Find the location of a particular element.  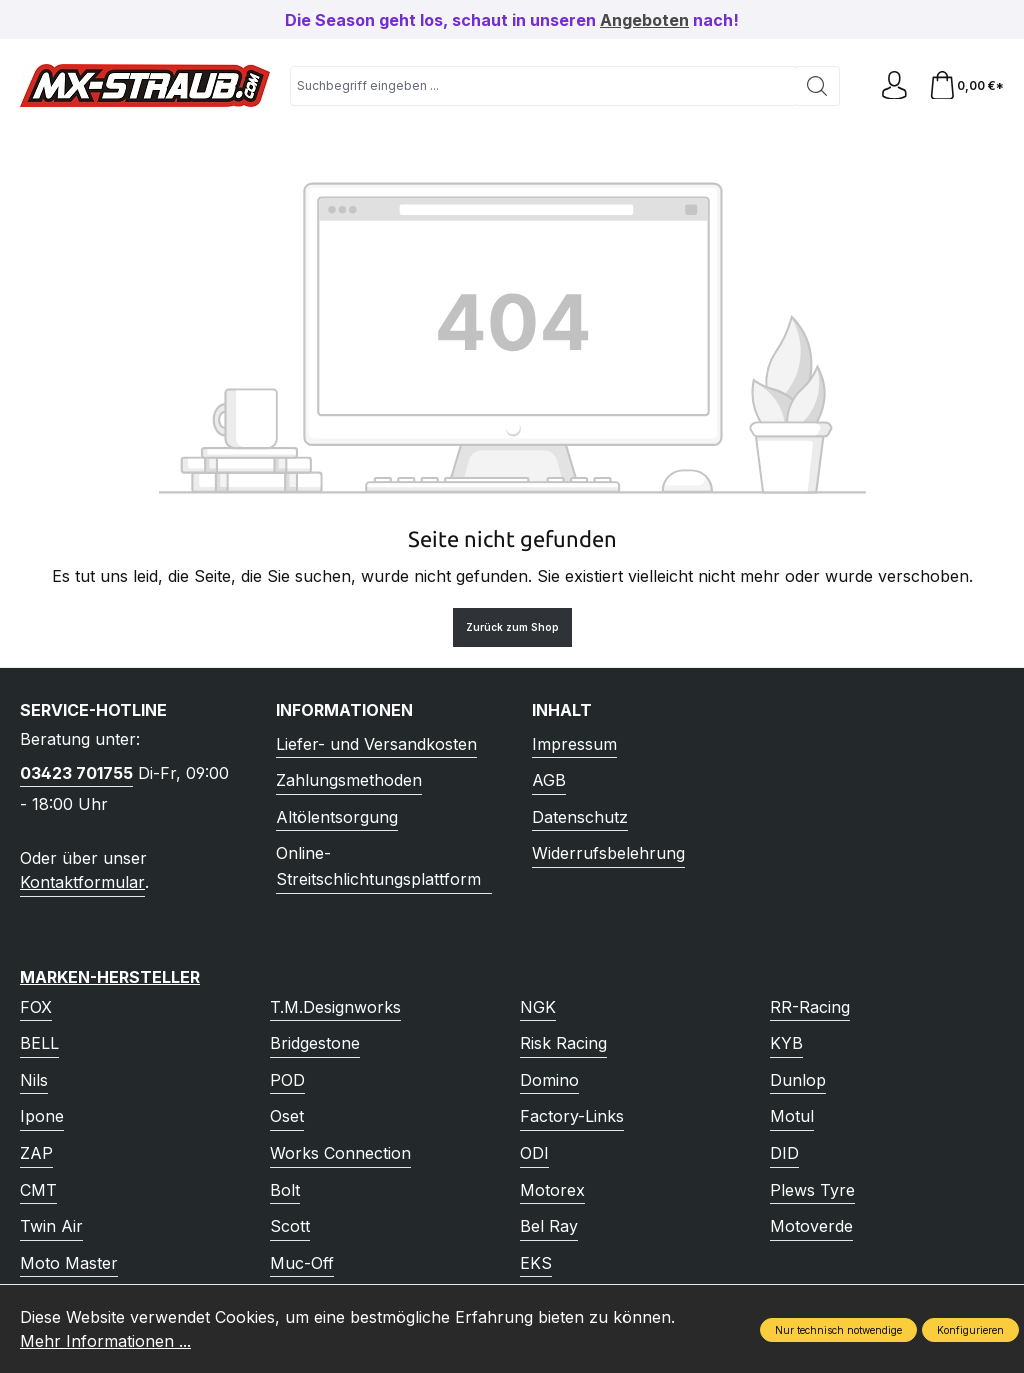

Widerrufsbelehrung is located at coordinates (608, 853).